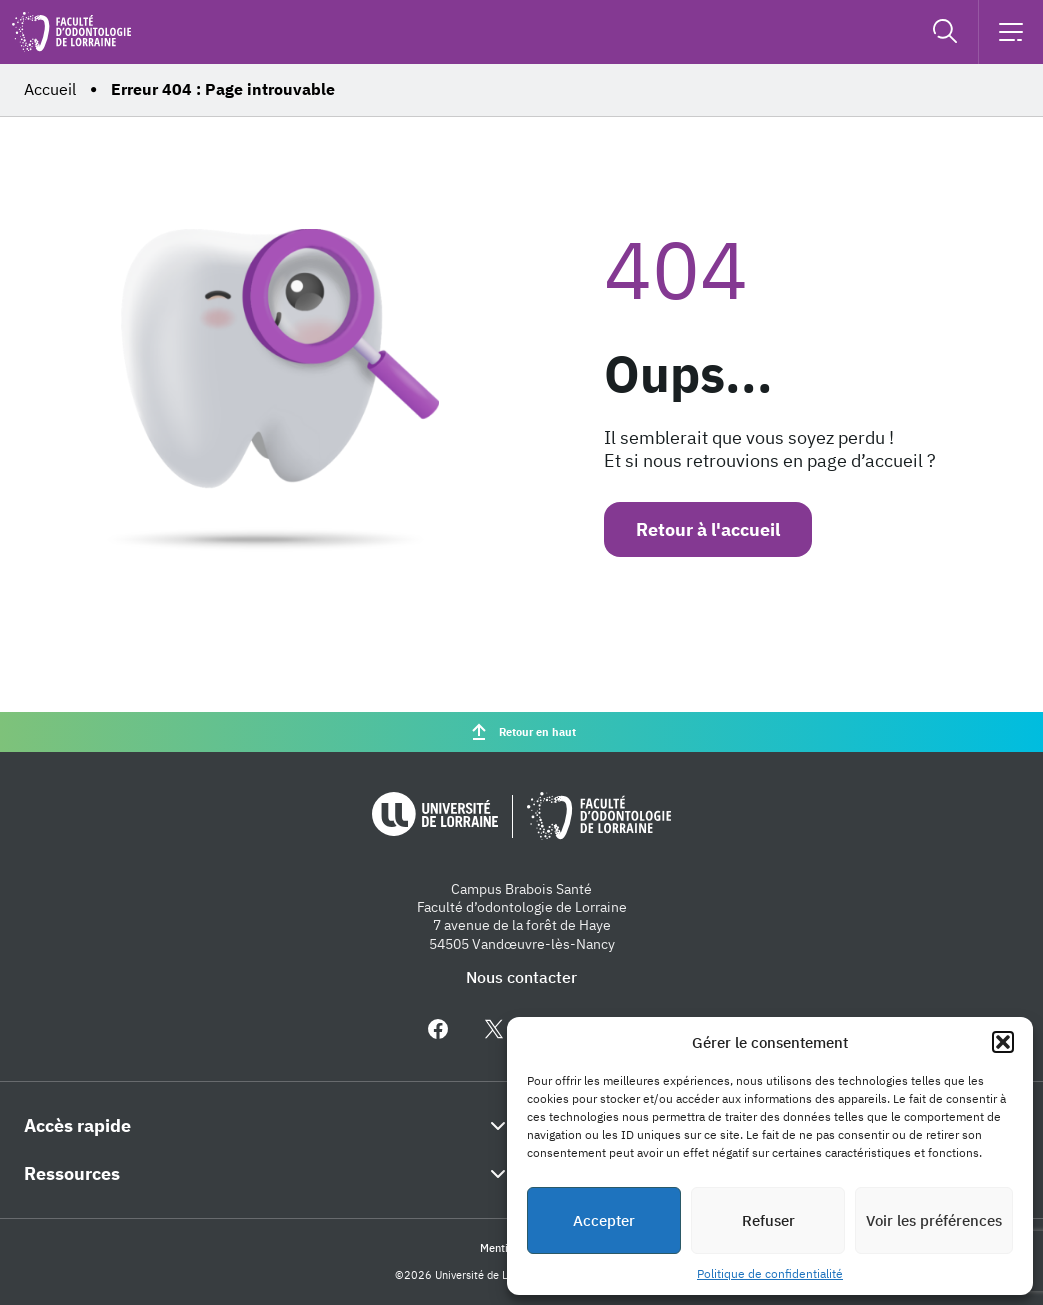 The width and height of the screenshot is (1043, 1305). I want to click on Retour à l'accueil, so click(708, 529).